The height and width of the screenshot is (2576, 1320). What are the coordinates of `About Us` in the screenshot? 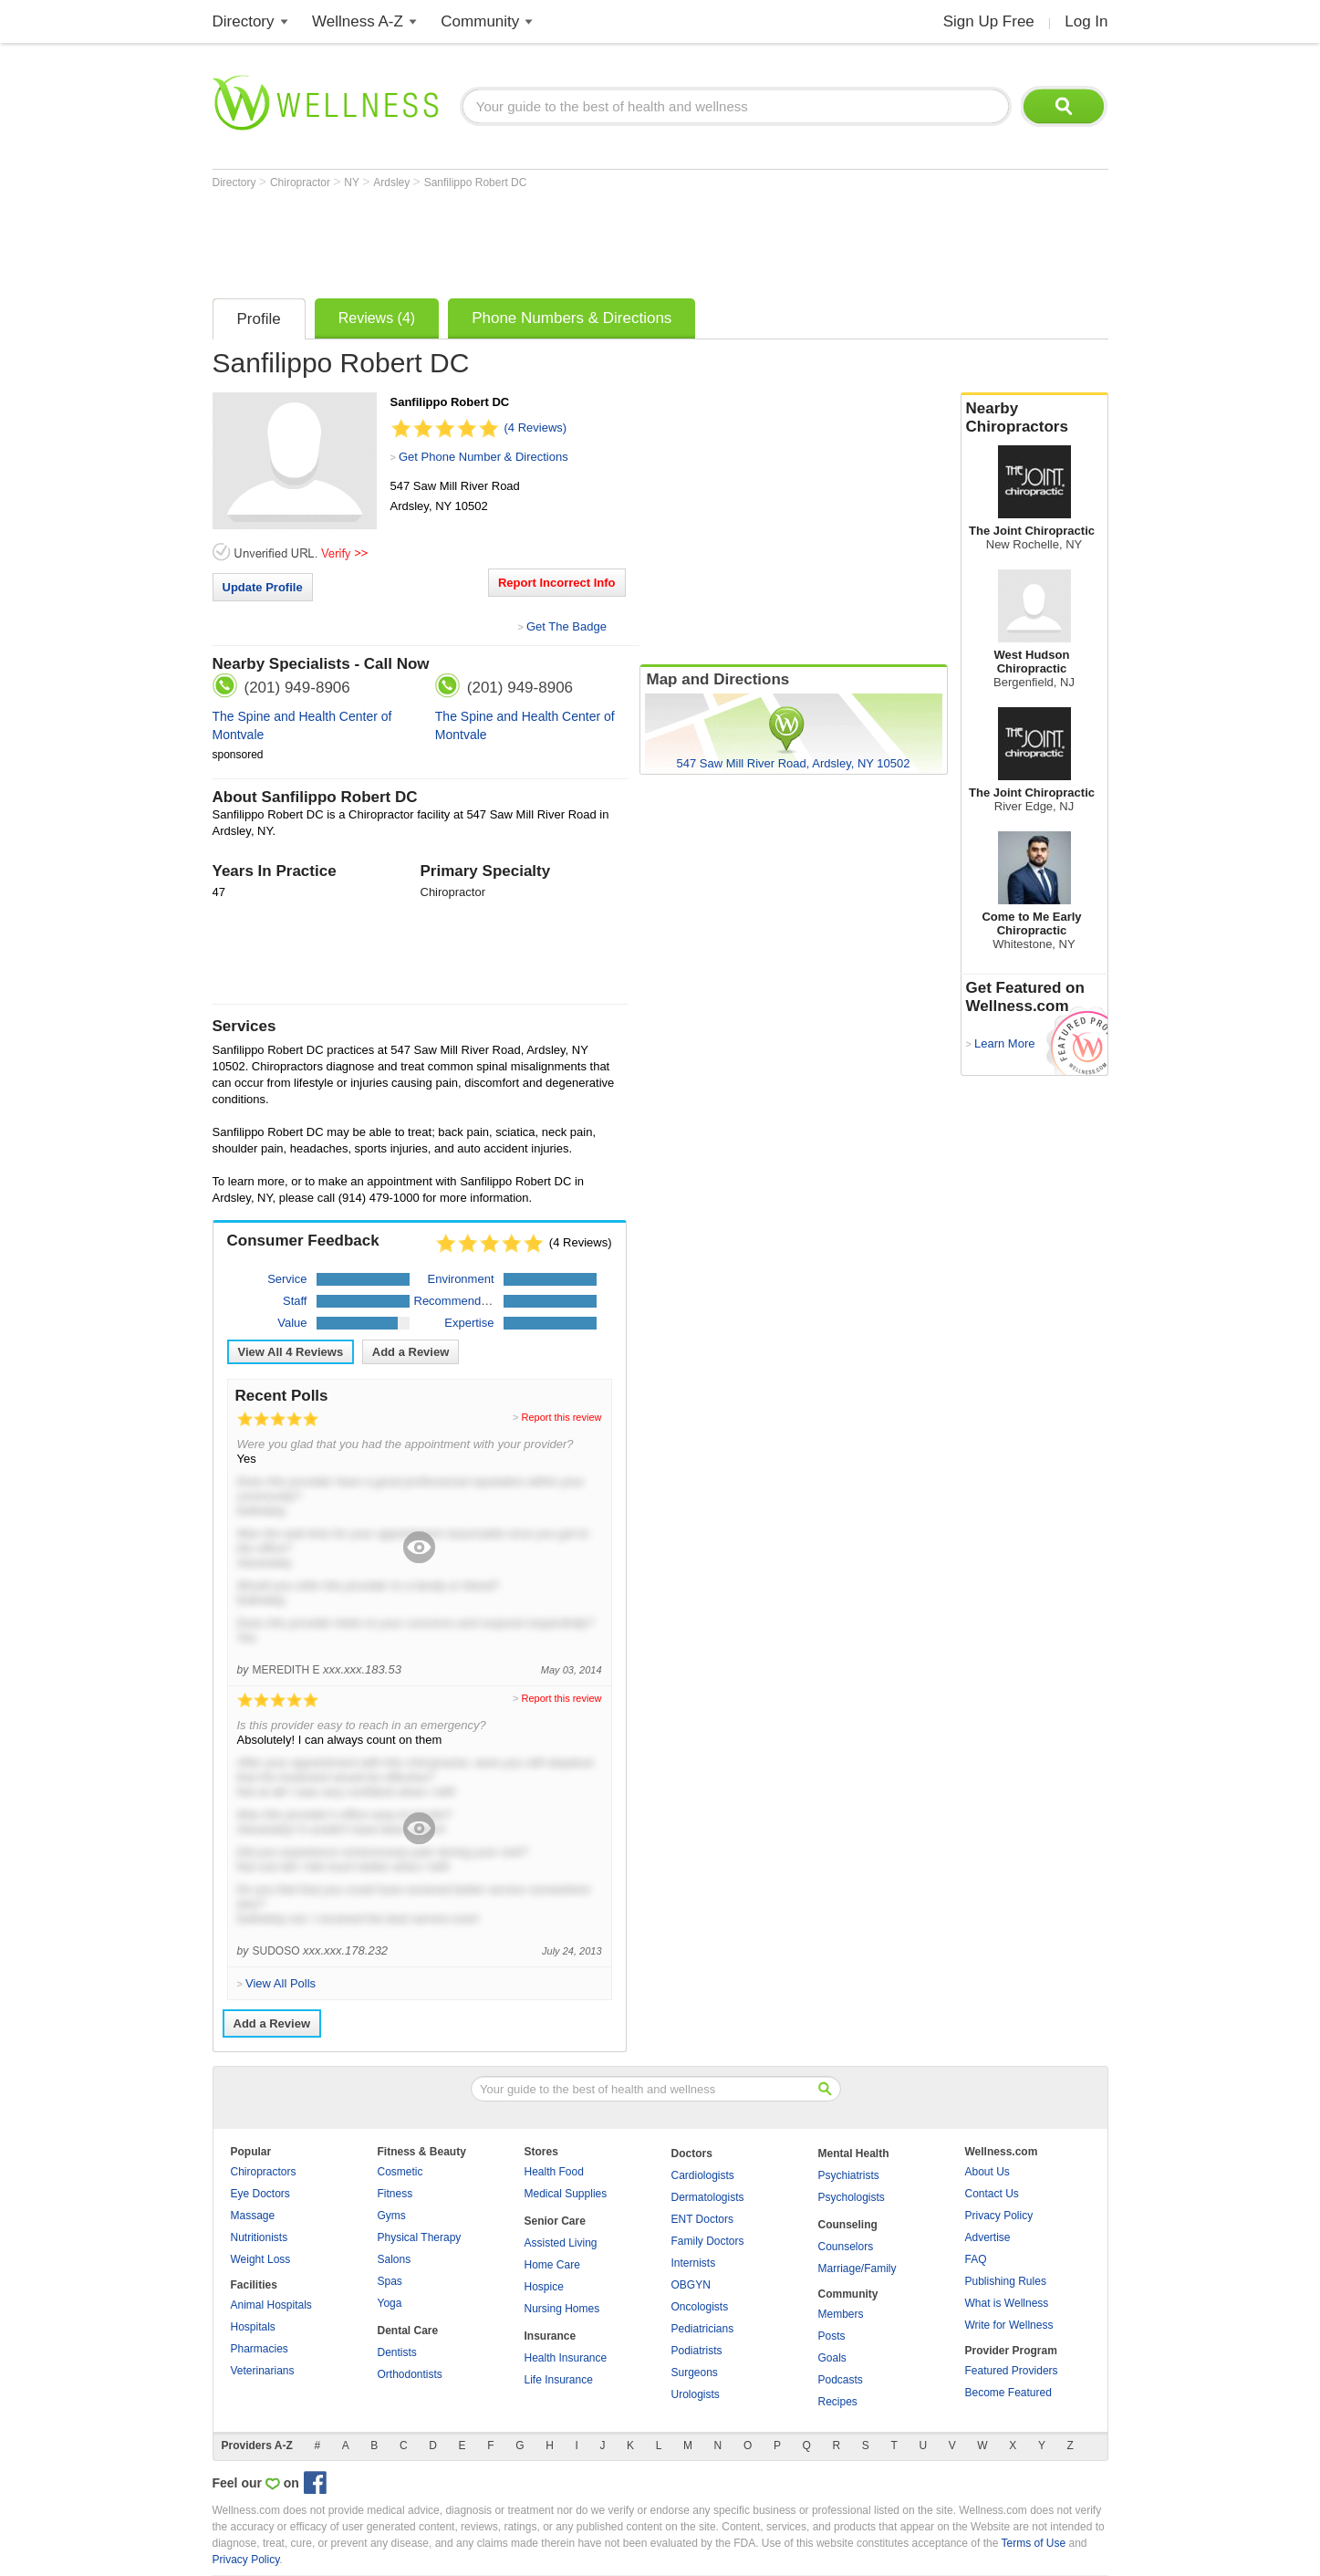 It's located at (987, 2171).